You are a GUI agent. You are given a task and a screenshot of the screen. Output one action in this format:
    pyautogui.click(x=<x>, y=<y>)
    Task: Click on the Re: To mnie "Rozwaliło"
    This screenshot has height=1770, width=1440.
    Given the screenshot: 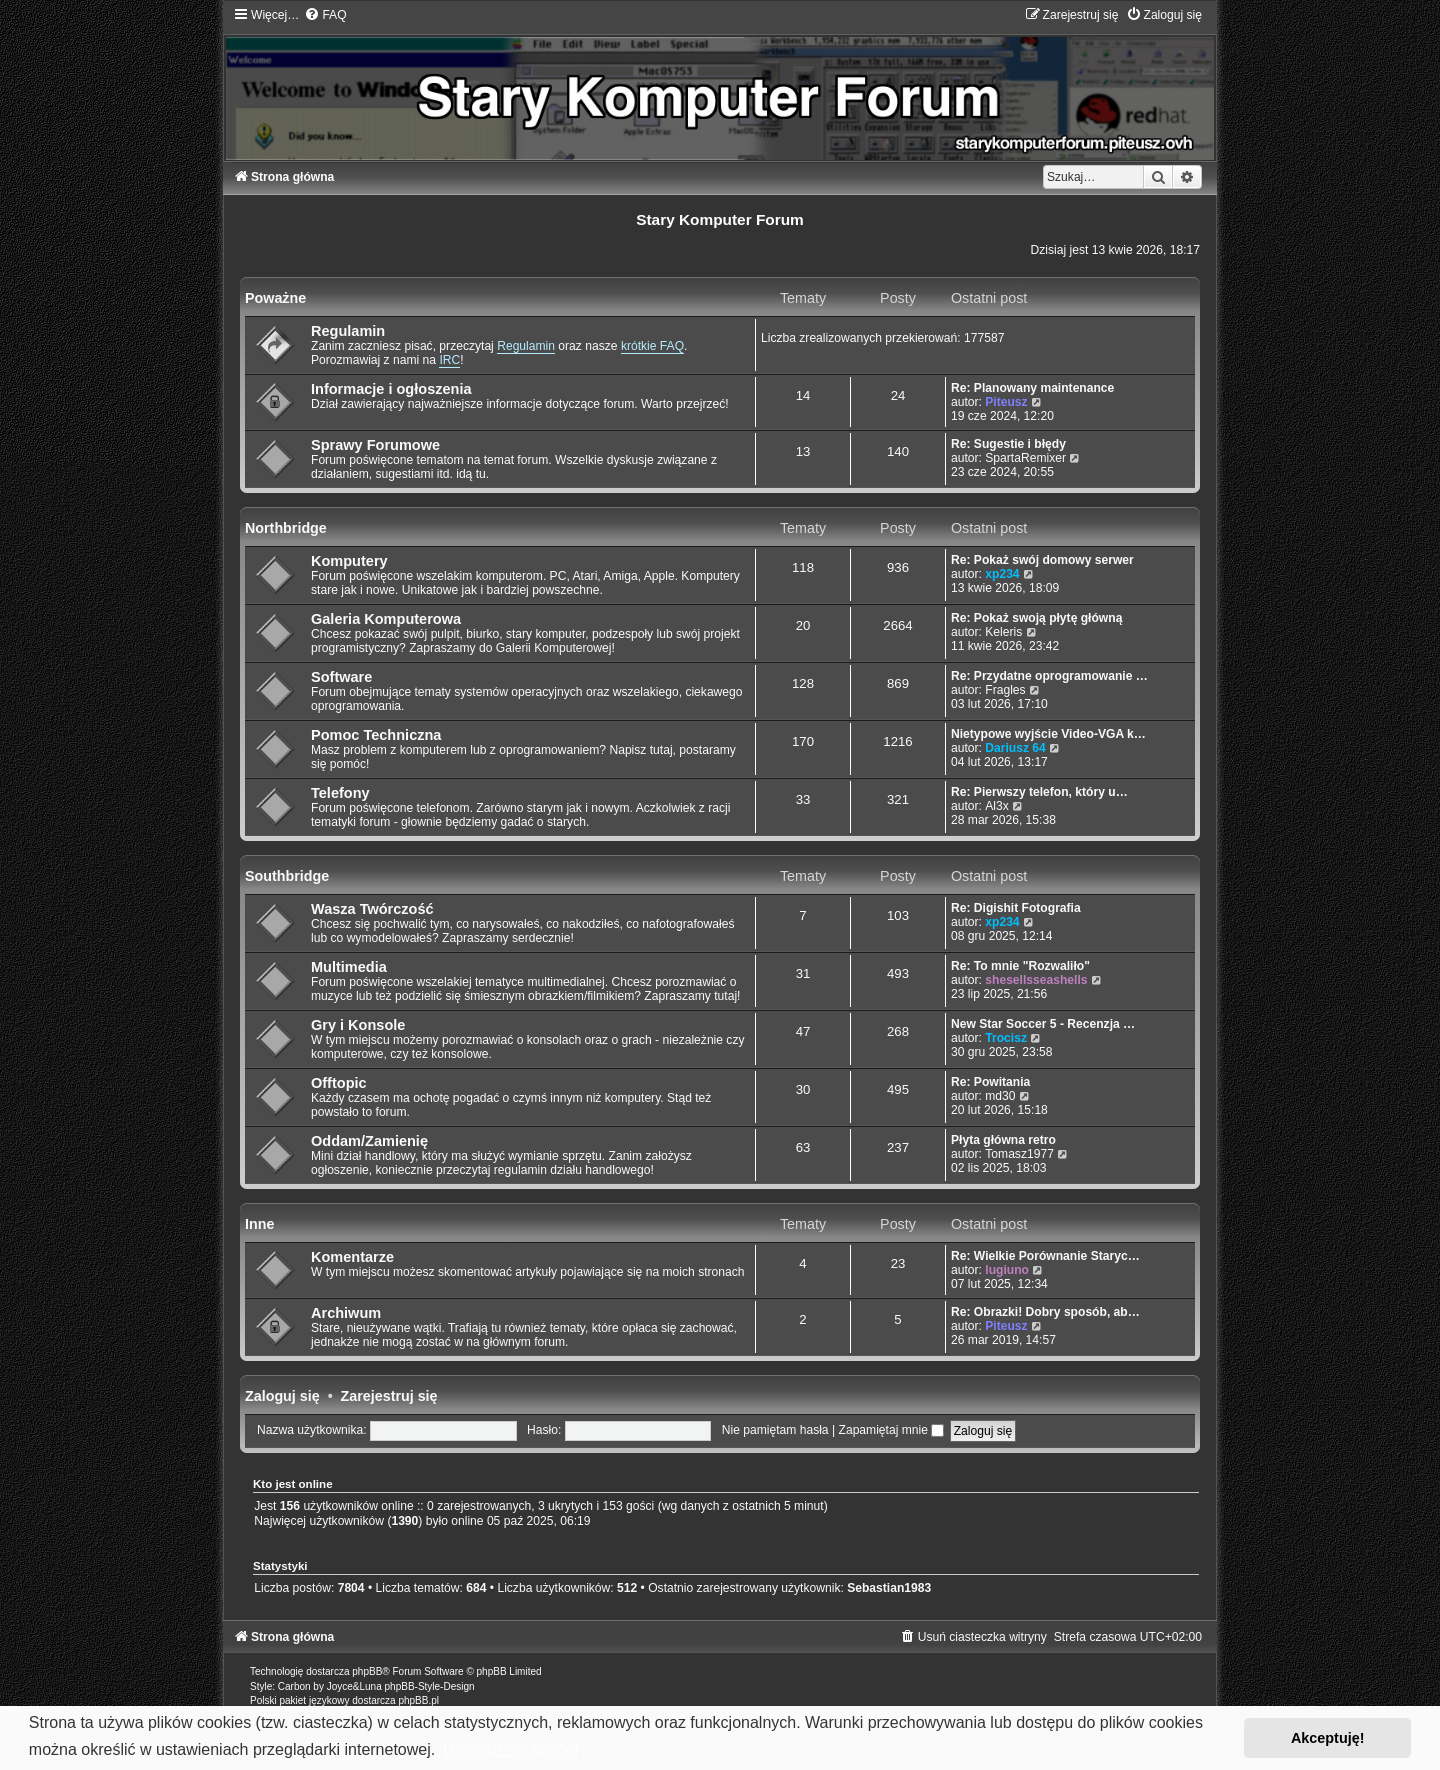 What is the action you would take?
    pyautogui.click(x=1020, y=966)
    